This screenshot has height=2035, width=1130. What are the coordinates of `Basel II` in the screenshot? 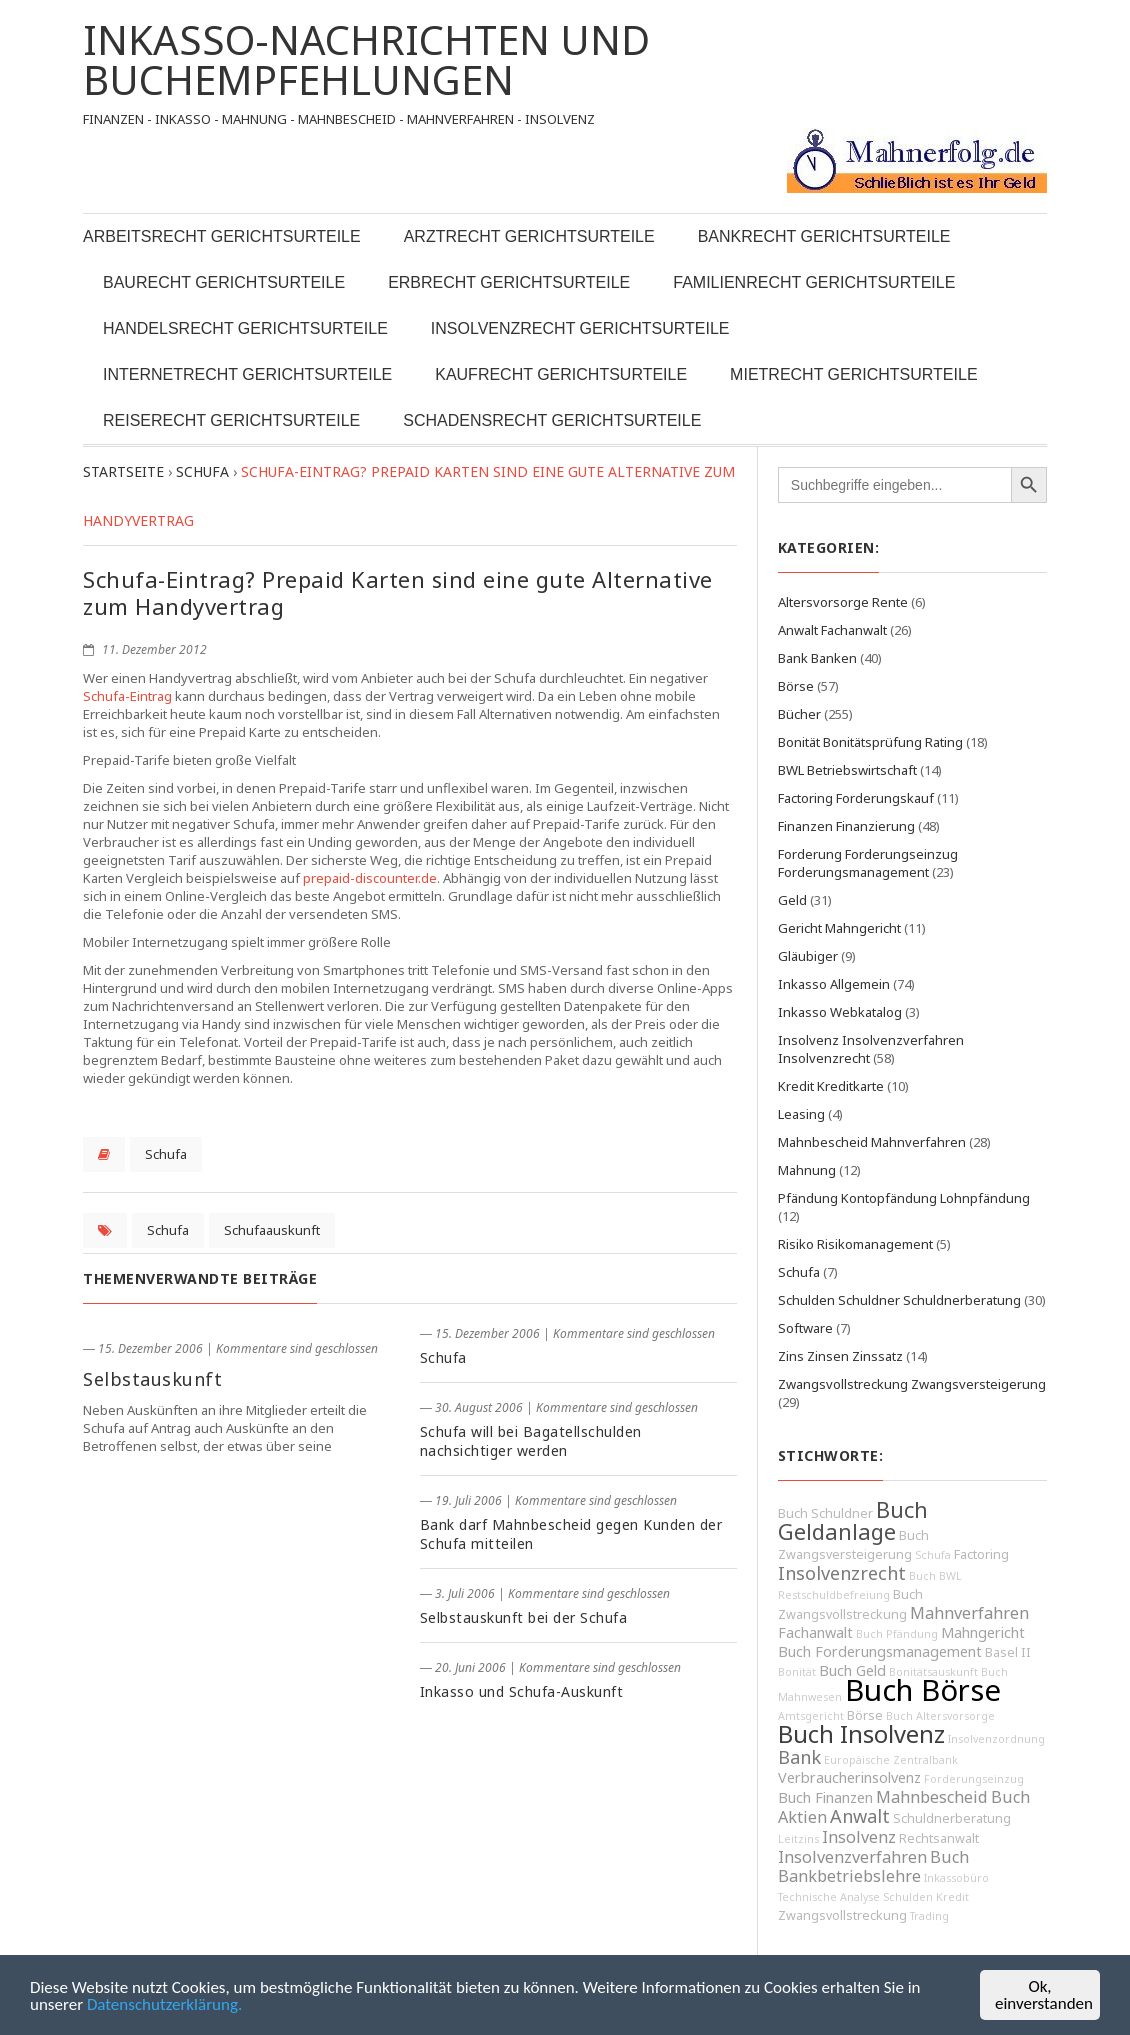 It's located at (1008, 1652).